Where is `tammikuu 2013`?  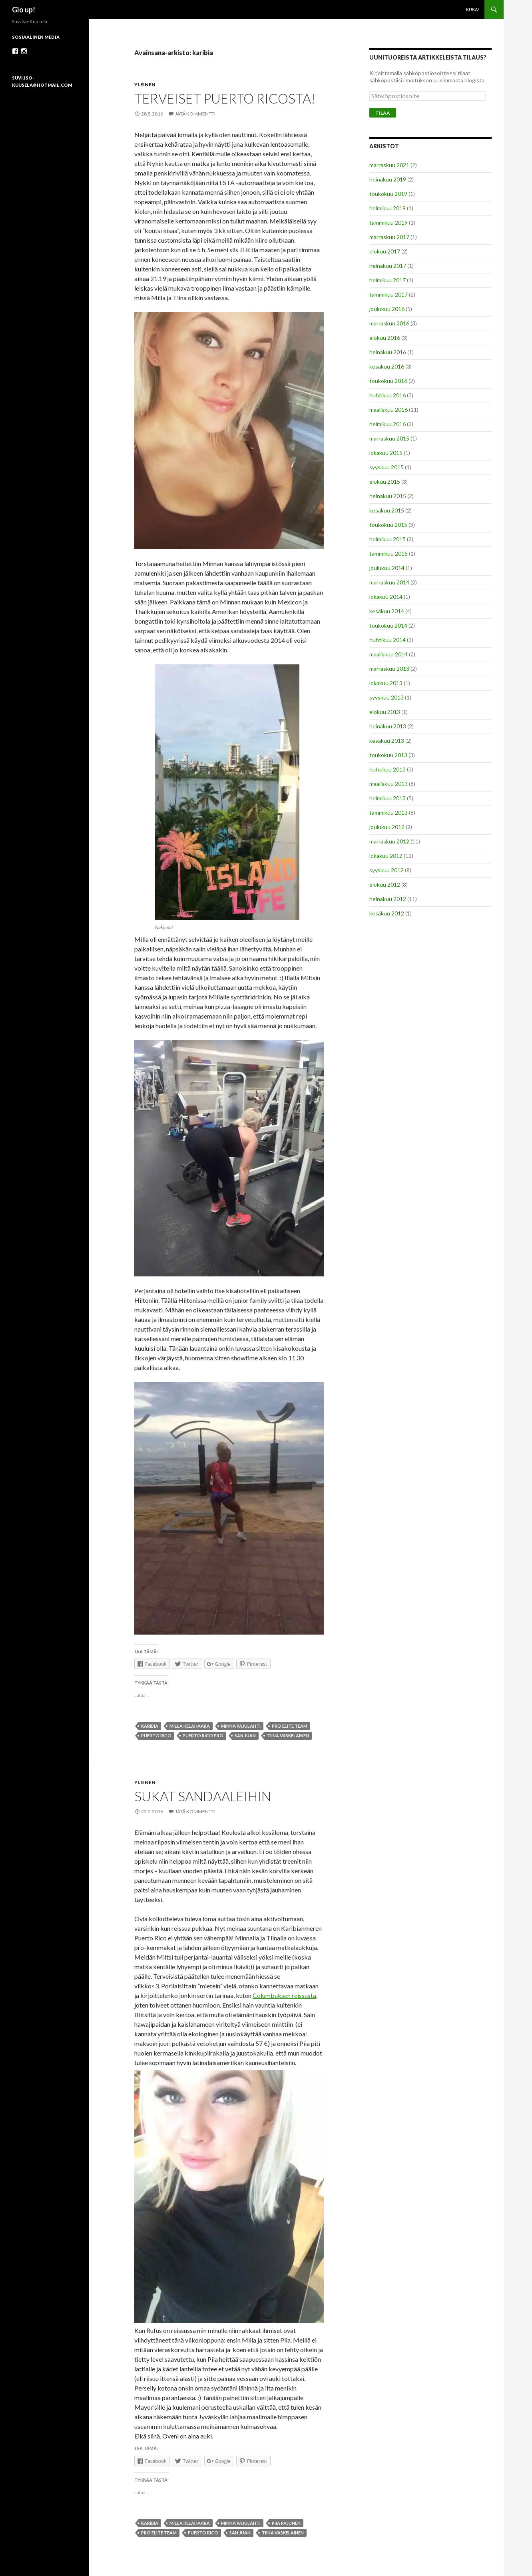
tammikuu 2013 is located at coordinates (388, 812).